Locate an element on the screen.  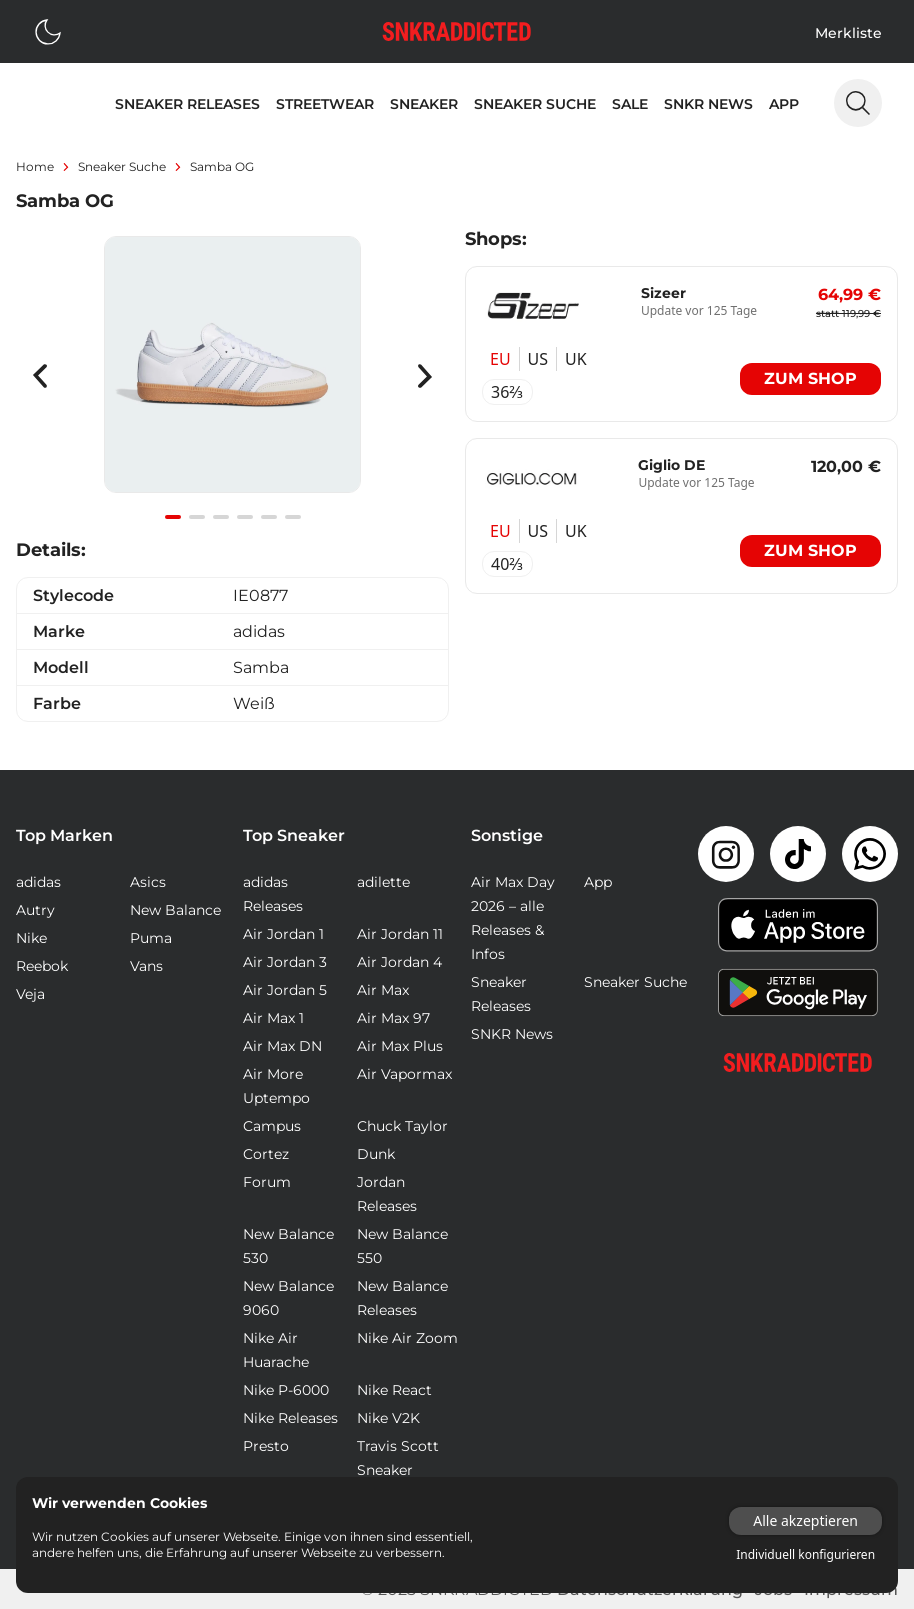
EU is located at coordinates (500, 359).